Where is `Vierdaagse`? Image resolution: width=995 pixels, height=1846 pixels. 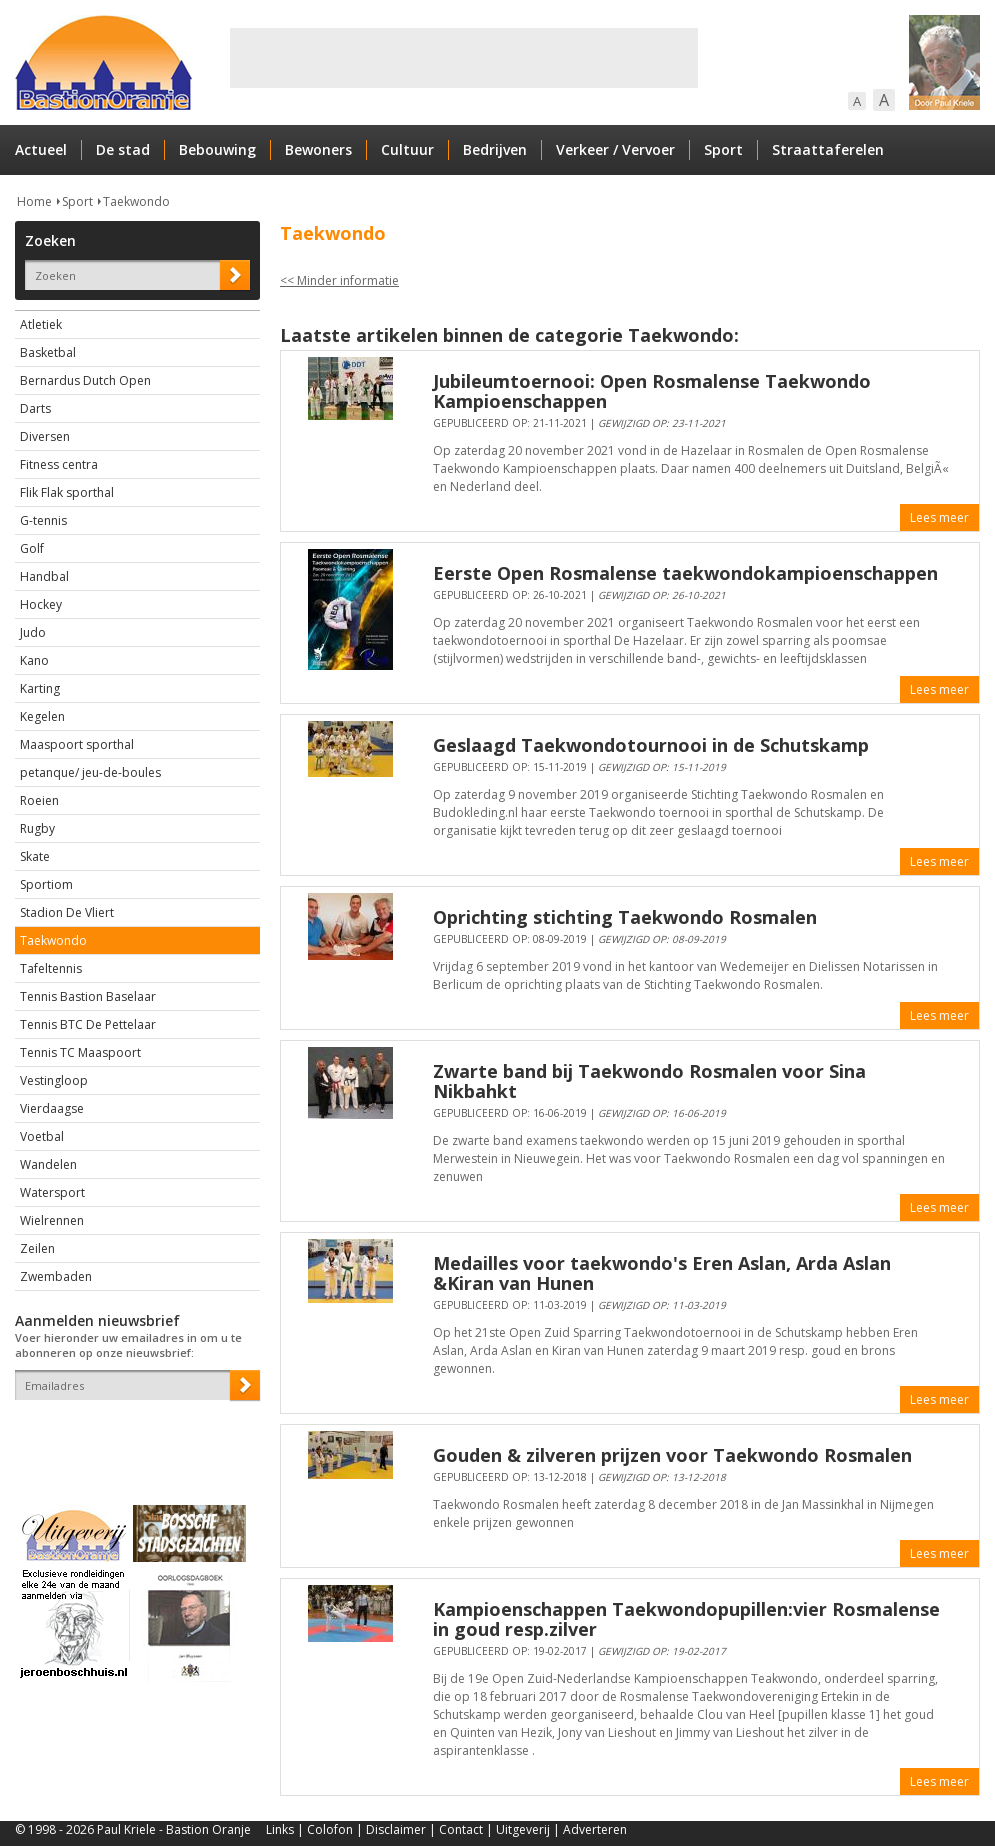 Vierdaagse is located at coordinates (52, 1108).